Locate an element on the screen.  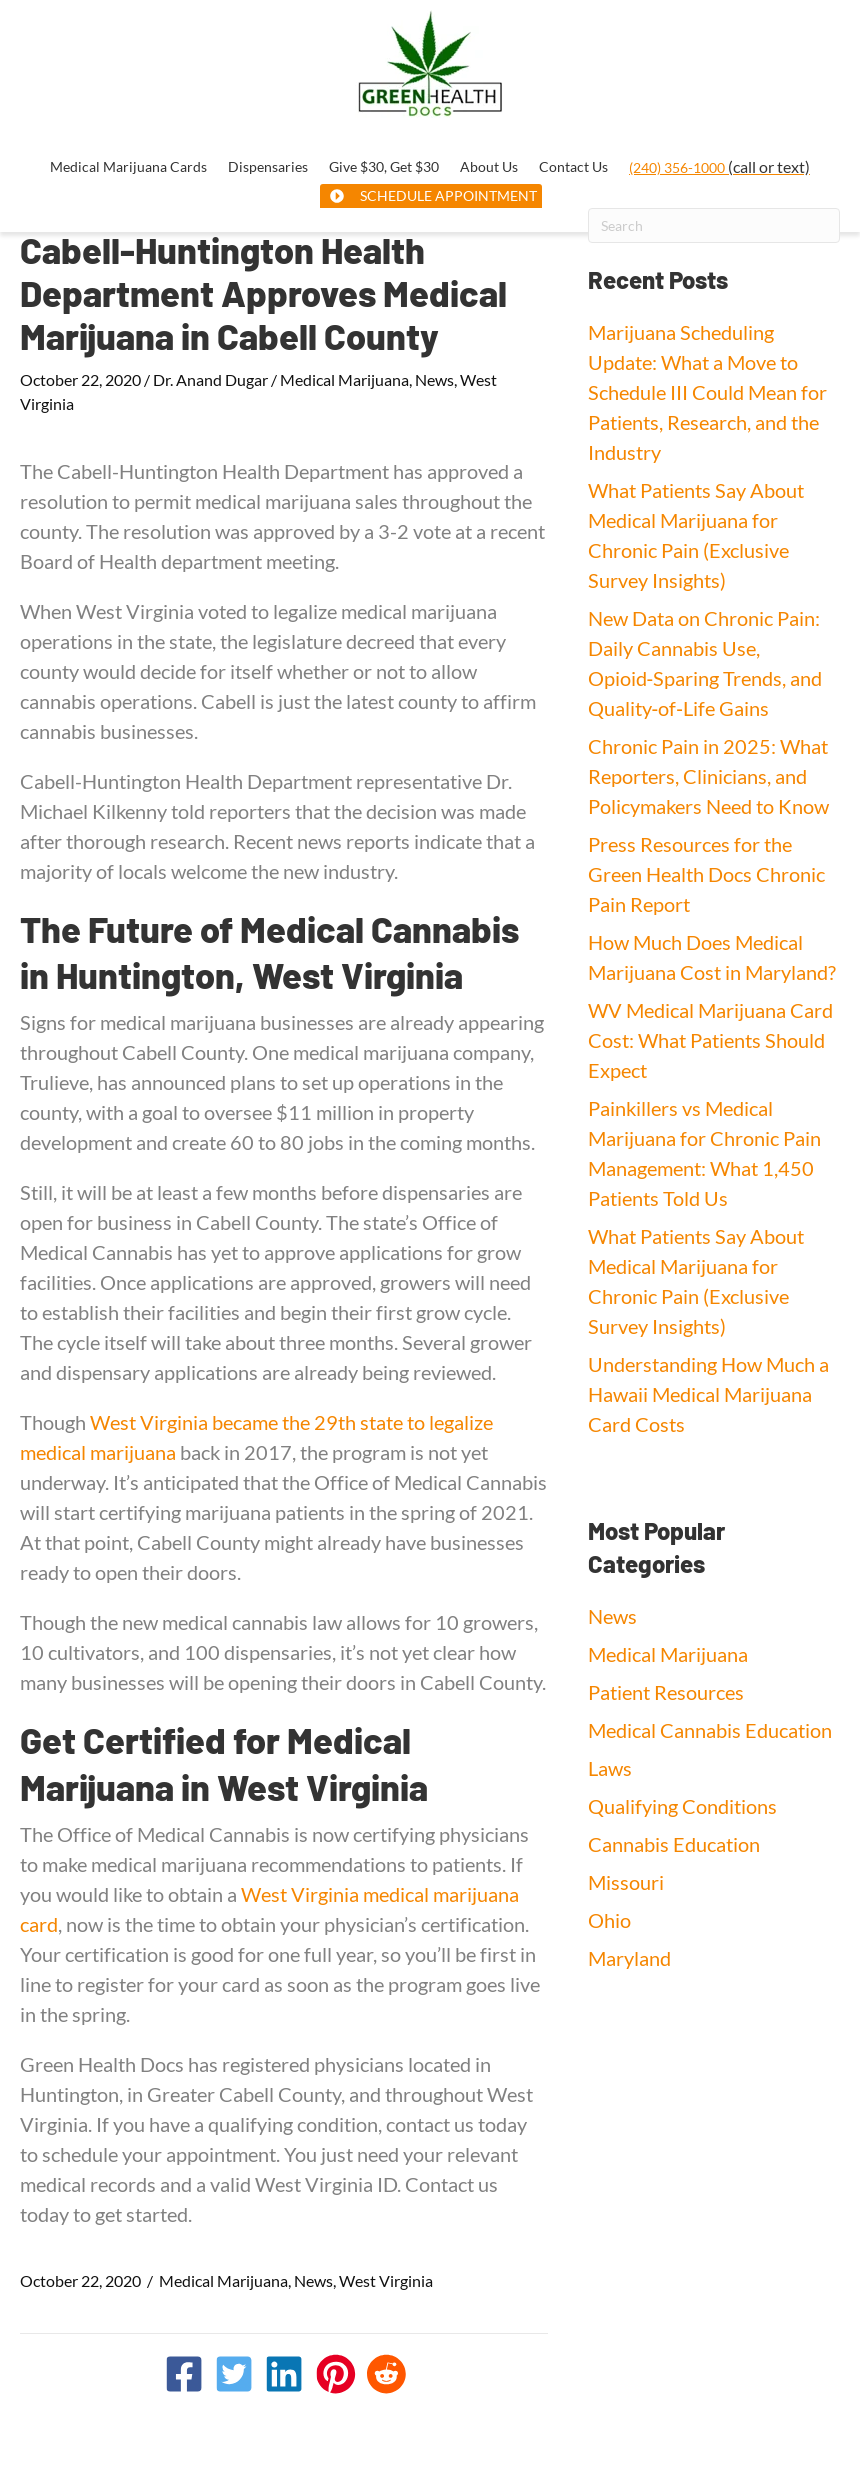
Ohio is located at coordinates (609, 1920).